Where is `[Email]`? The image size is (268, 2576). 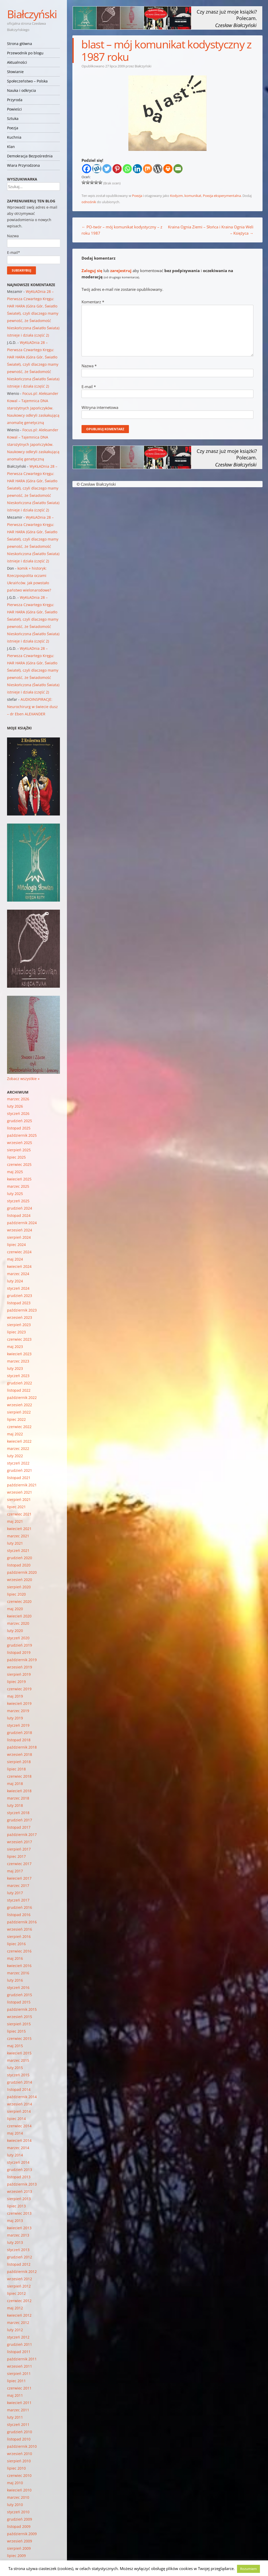
[Email] is located at coordinates (178, 168).